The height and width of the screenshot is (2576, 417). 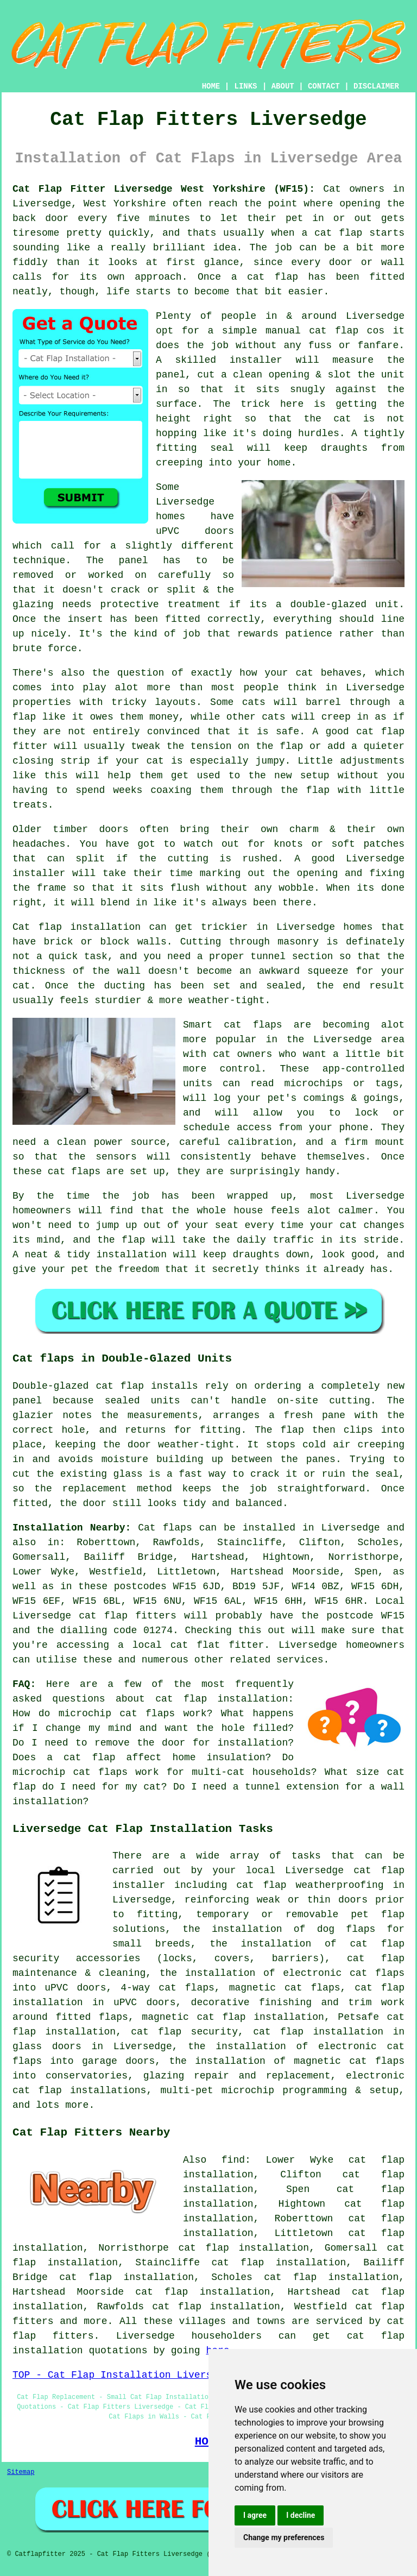 What do you see at coordinates (253, 1024) in the screenshot?
I see `cat flaps` at bounding box center [253, 1024].